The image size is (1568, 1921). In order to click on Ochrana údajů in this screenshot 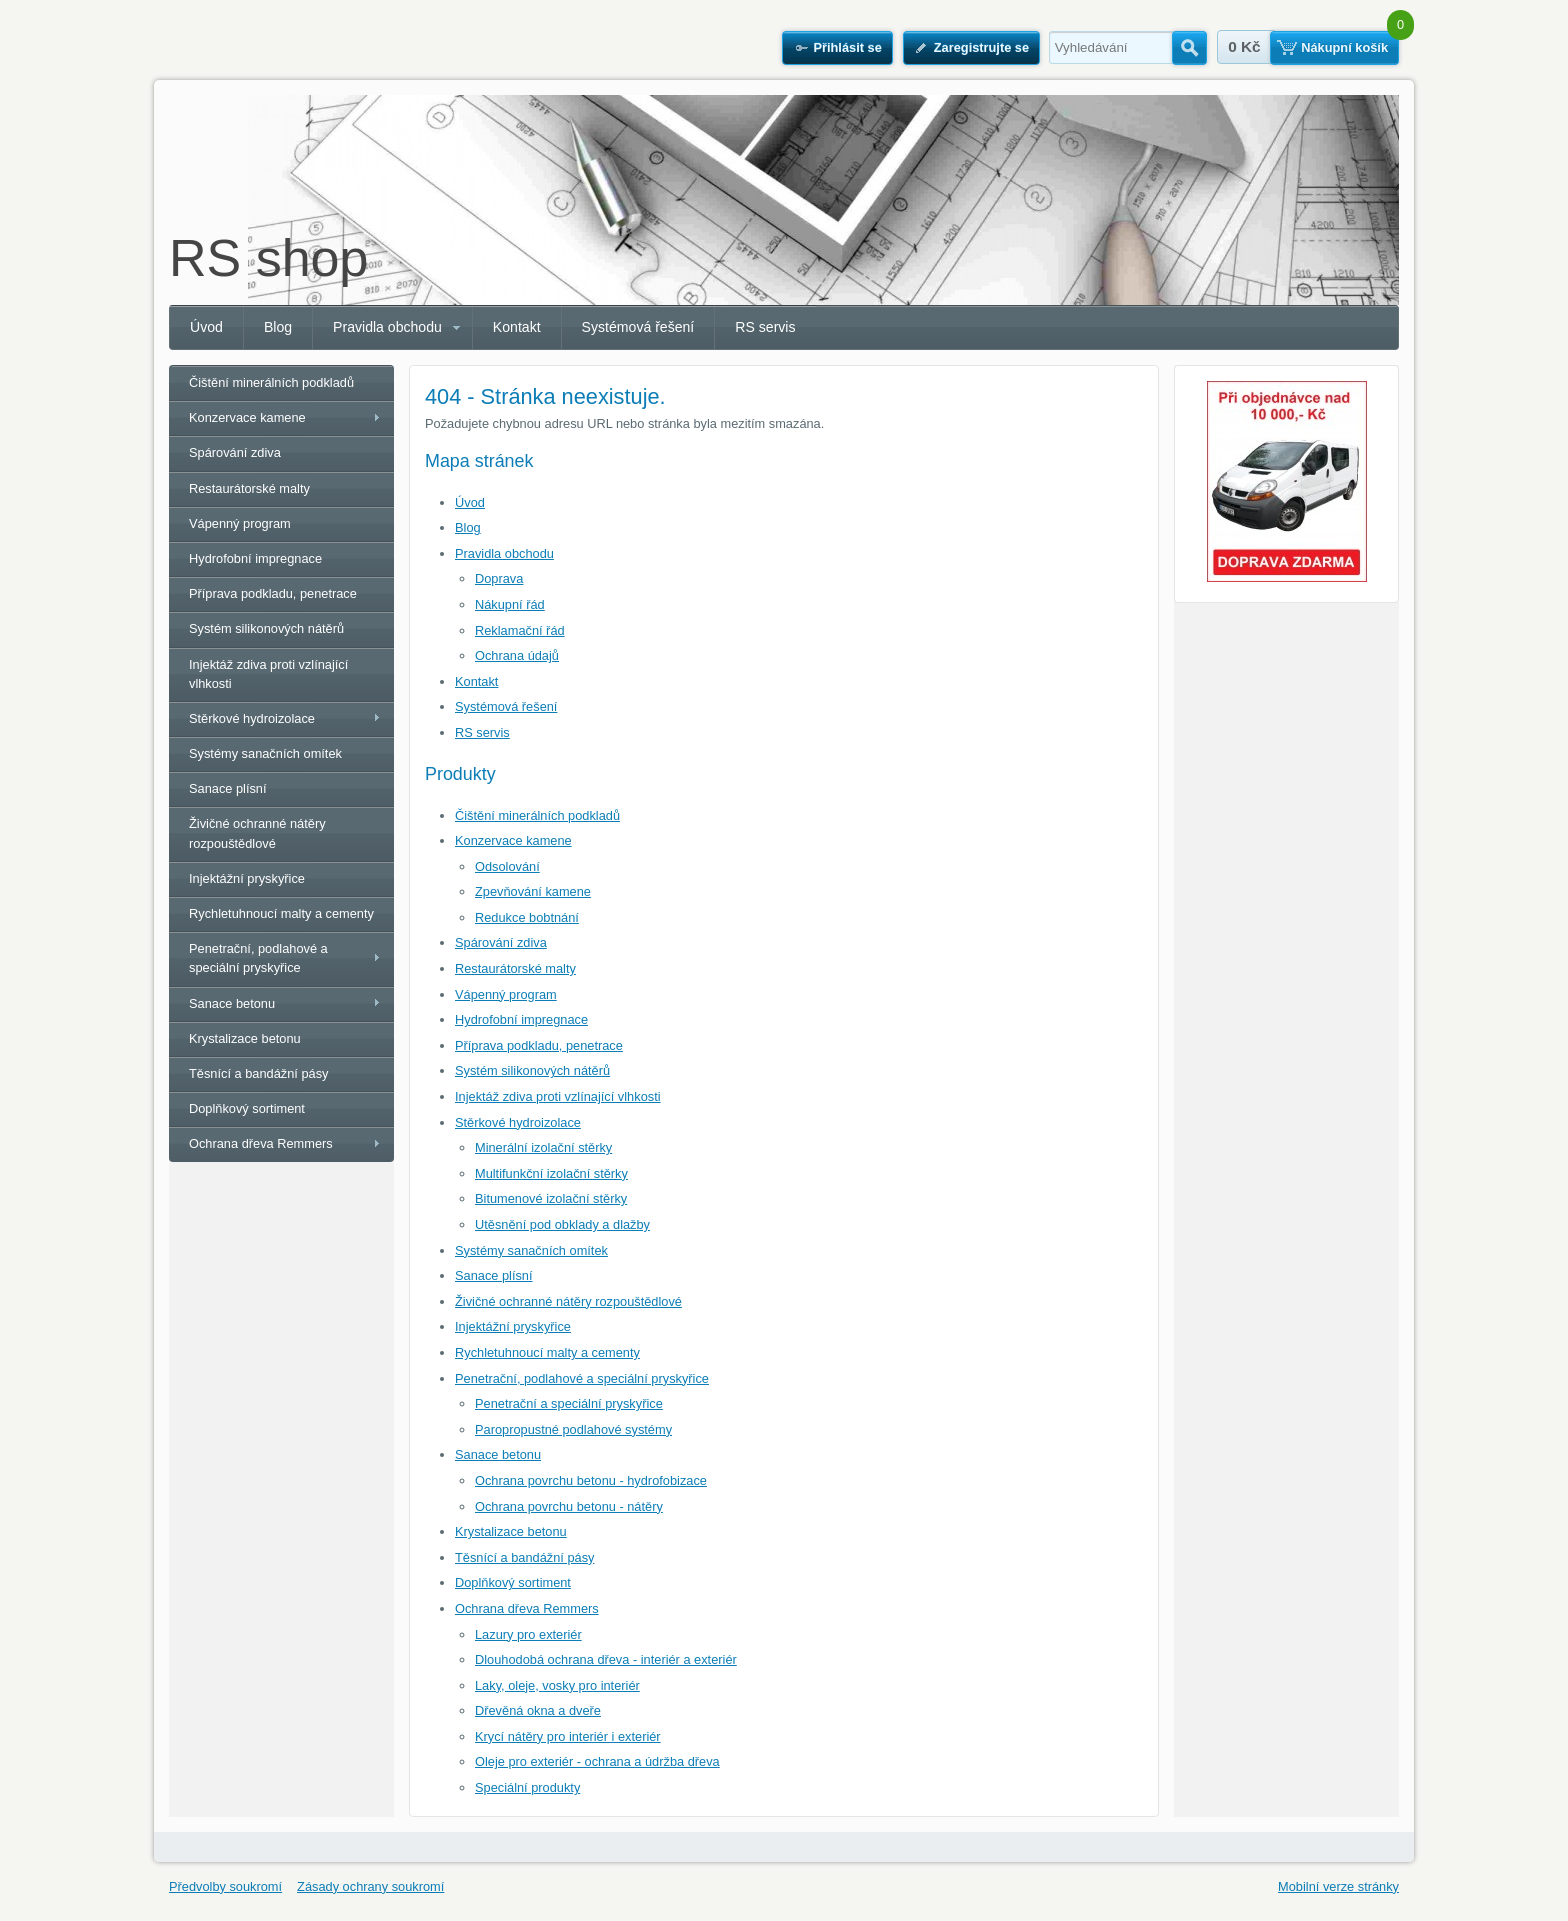, I will do `click(517, 655)`.